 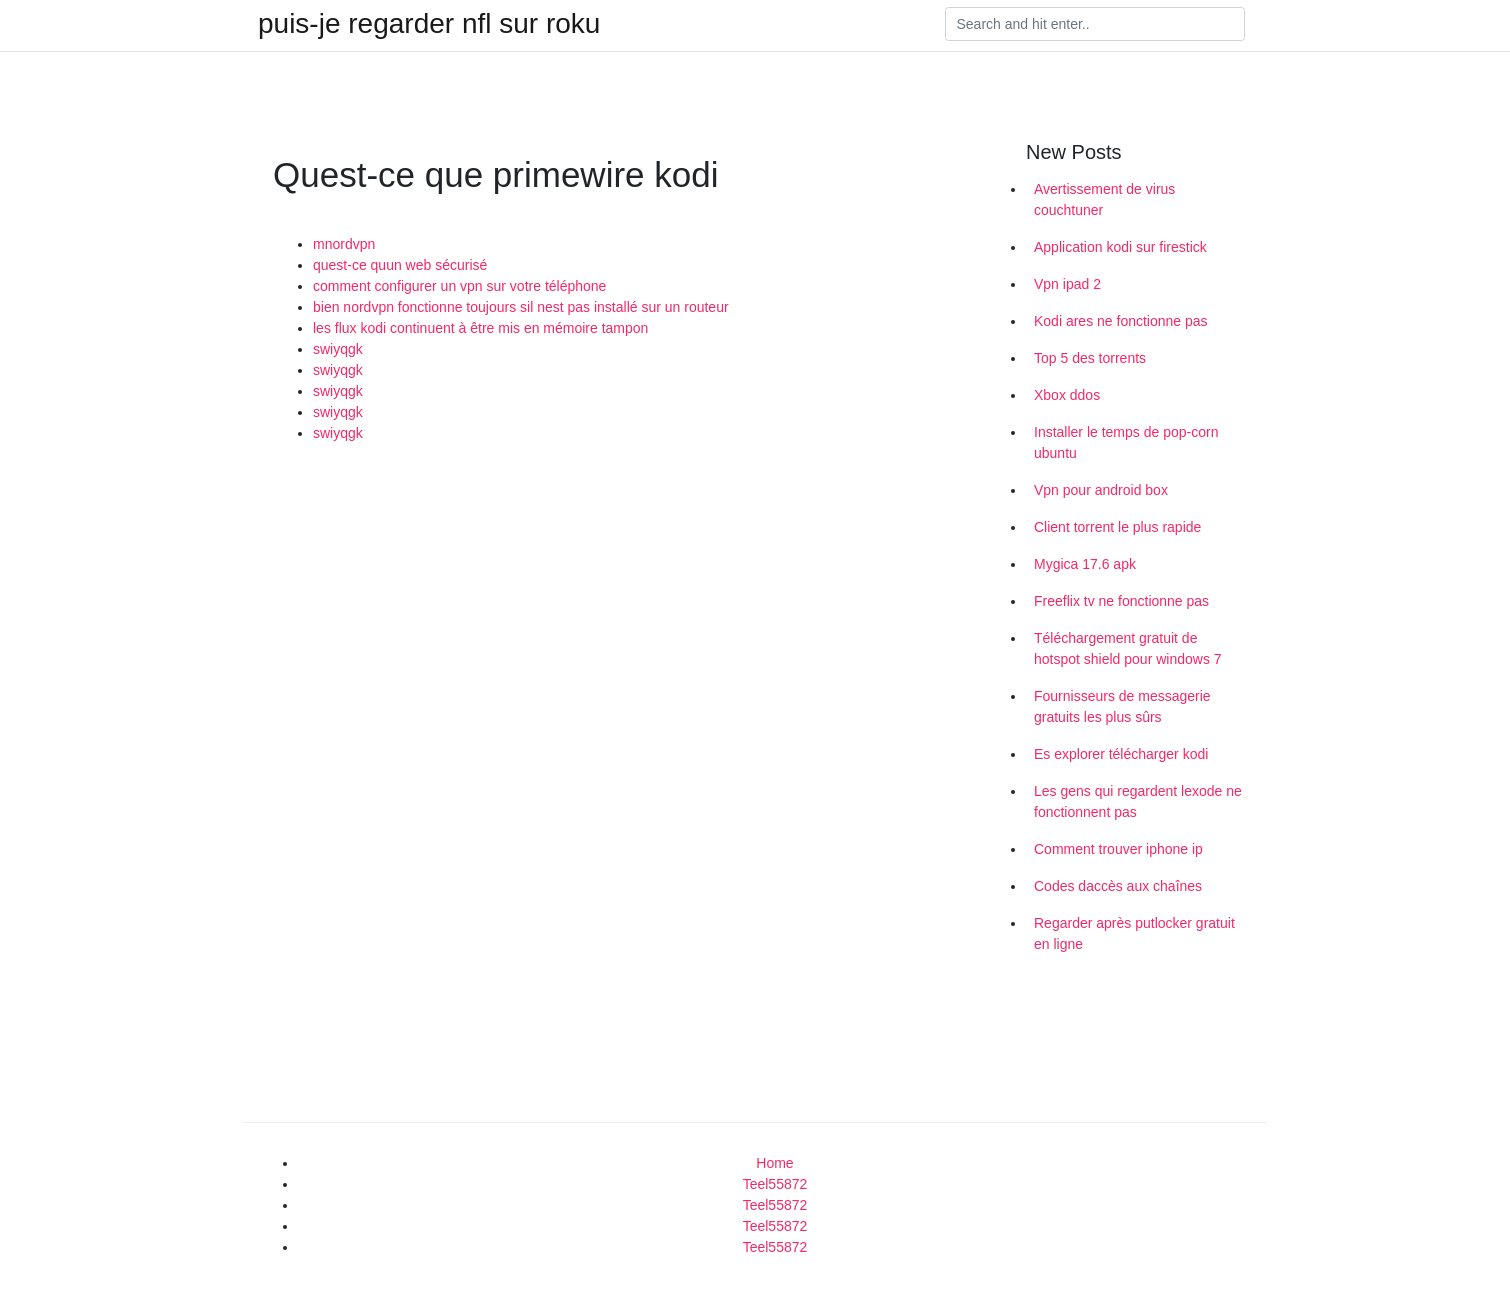 I want to click on Les gens qui regardent lexode ne fonctionnent pas, so click(x=1138, y=801).